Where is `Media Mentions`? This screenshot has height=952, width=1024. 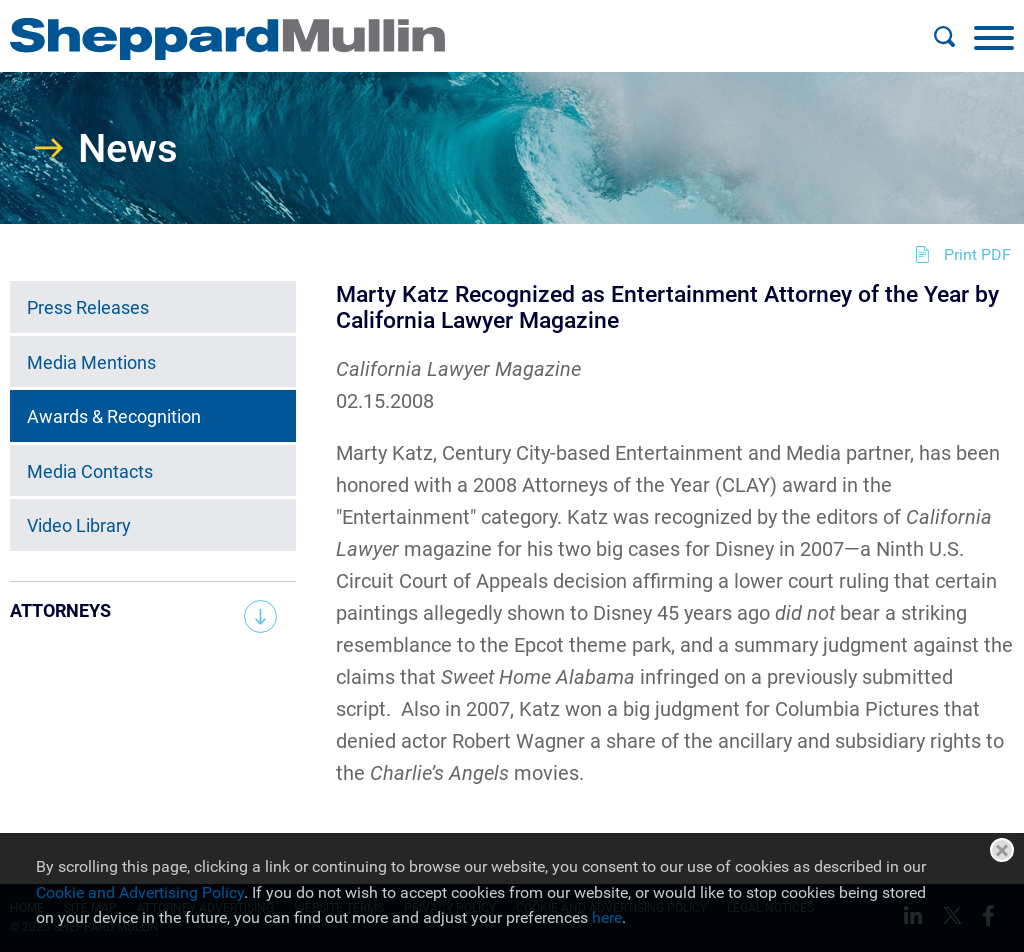
Media Mentions is located at coordinates (91, 362).